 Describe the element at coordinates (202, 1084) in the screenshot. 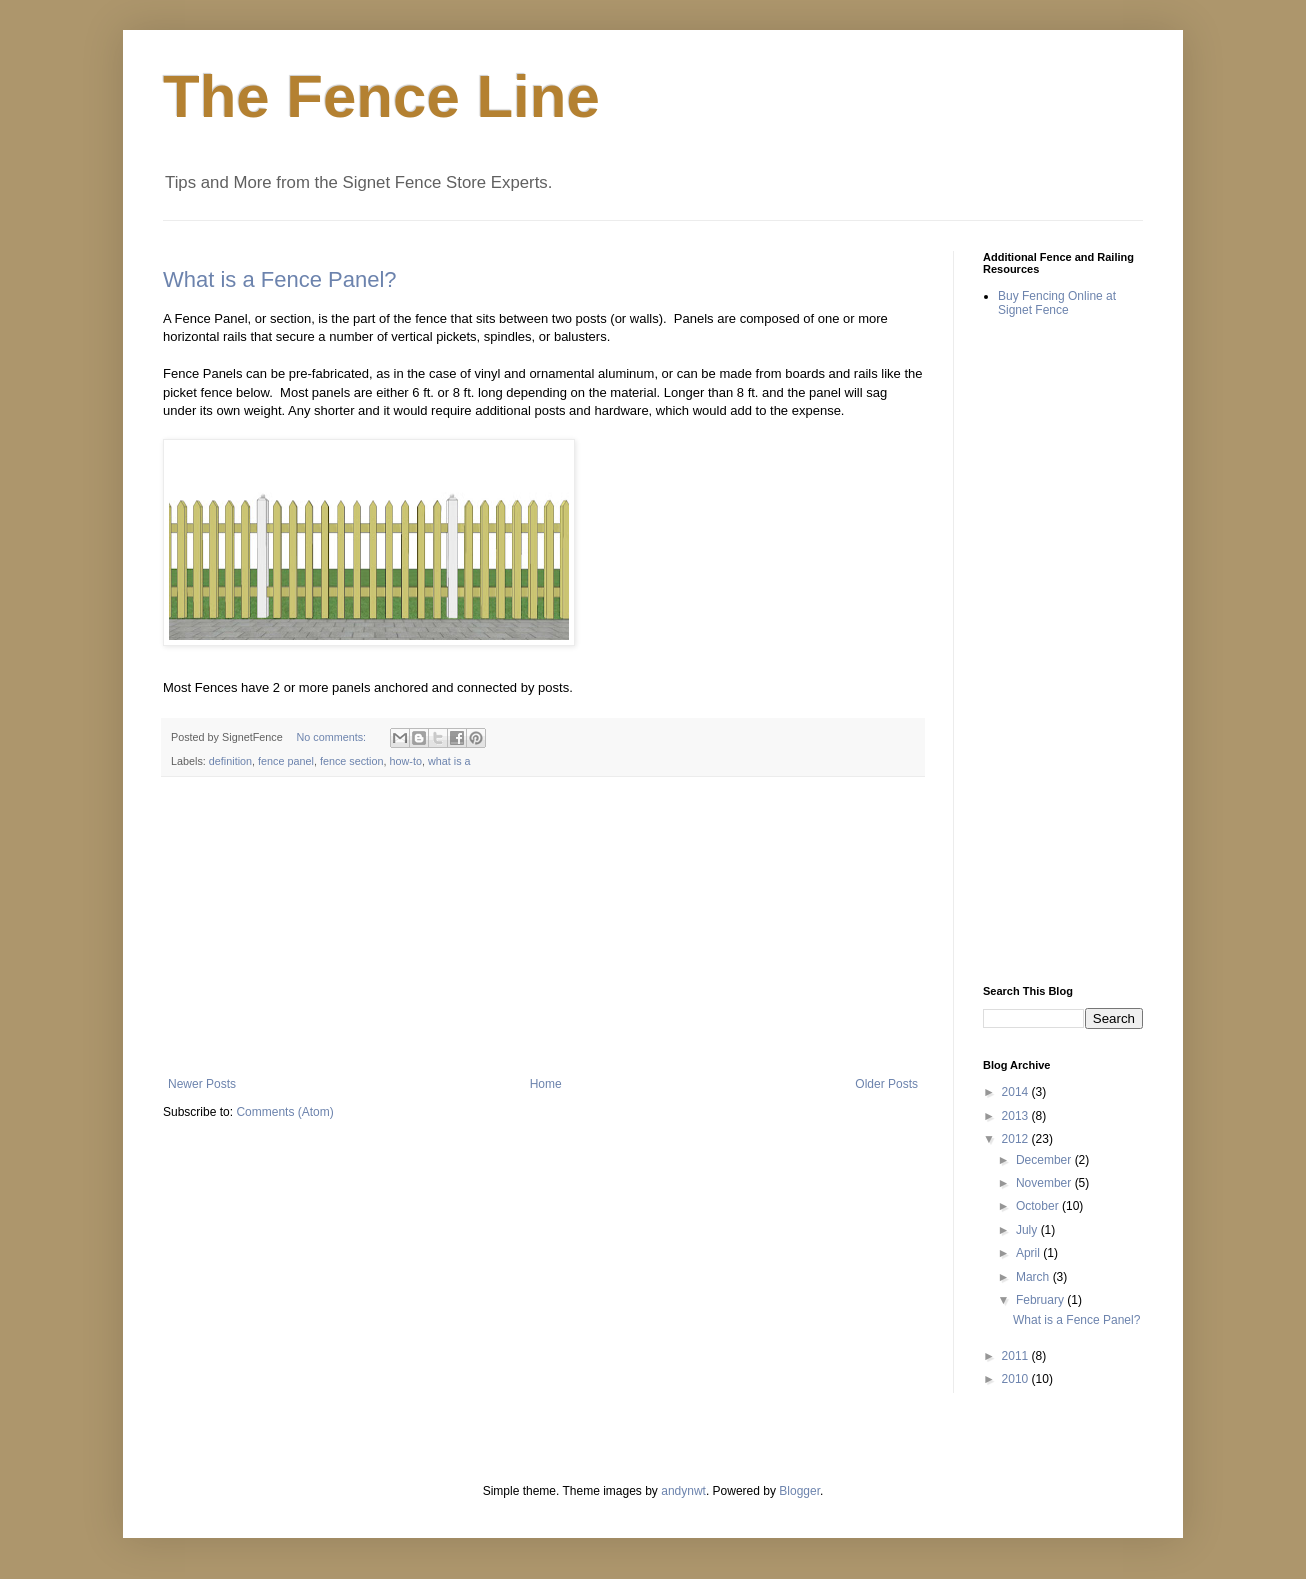

I see `Newer Posts` at that location.